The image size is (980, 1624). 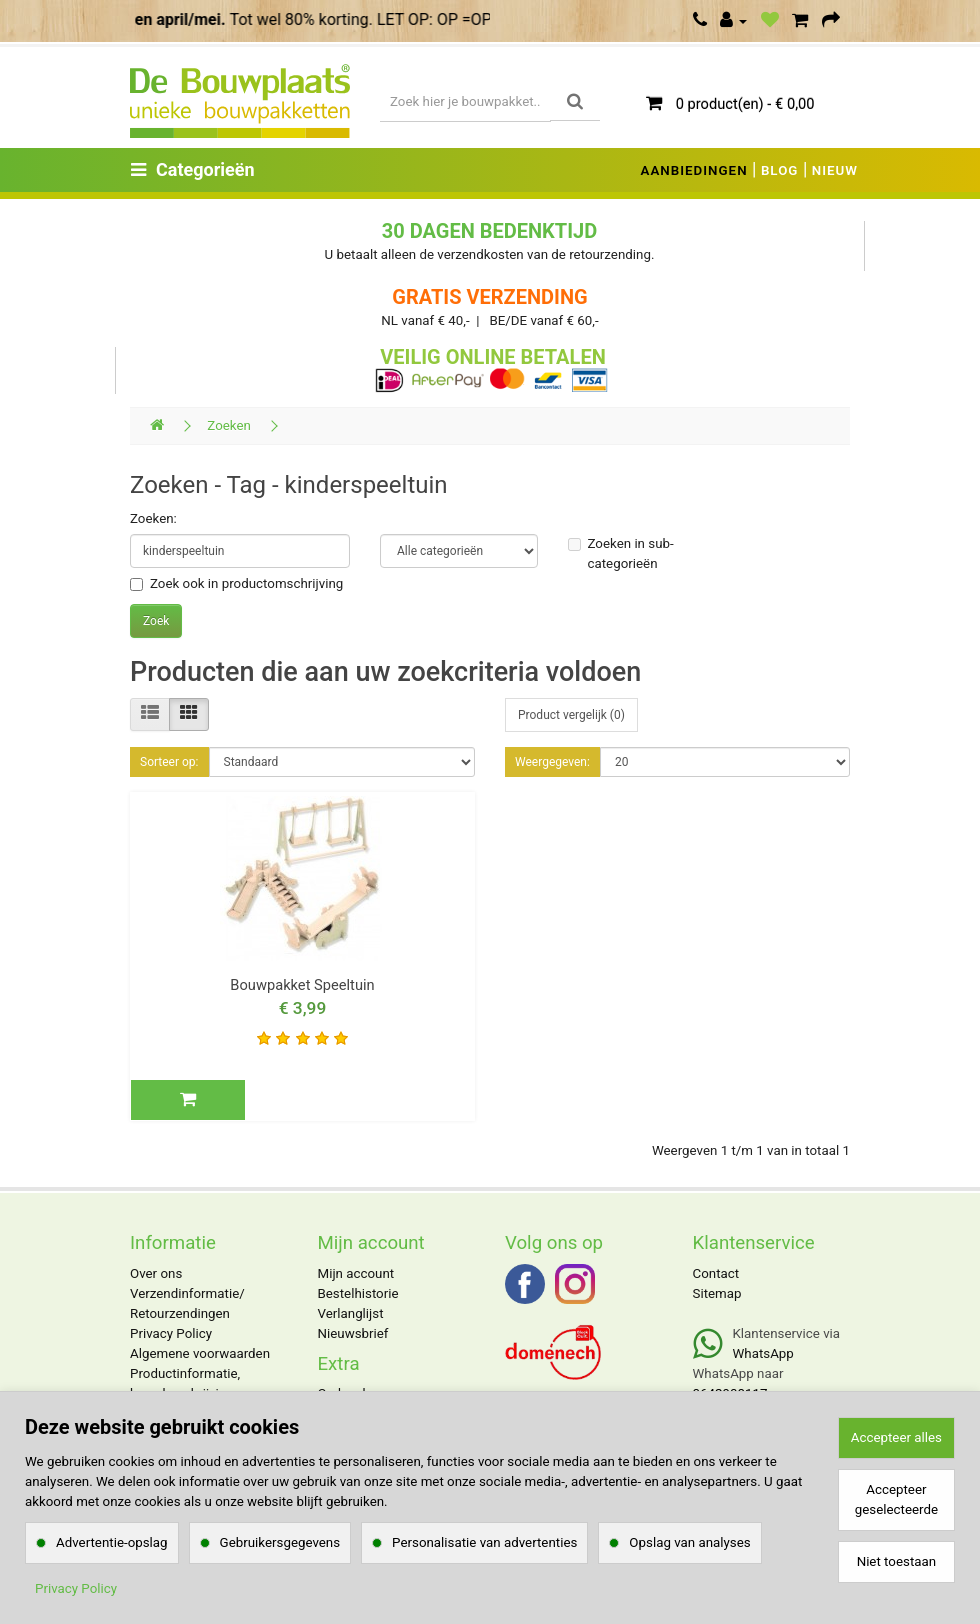 What do you see at coordinates (356, 1273) in the screenshot?
I see `Mijn account` at bounding box center [356, 1273].